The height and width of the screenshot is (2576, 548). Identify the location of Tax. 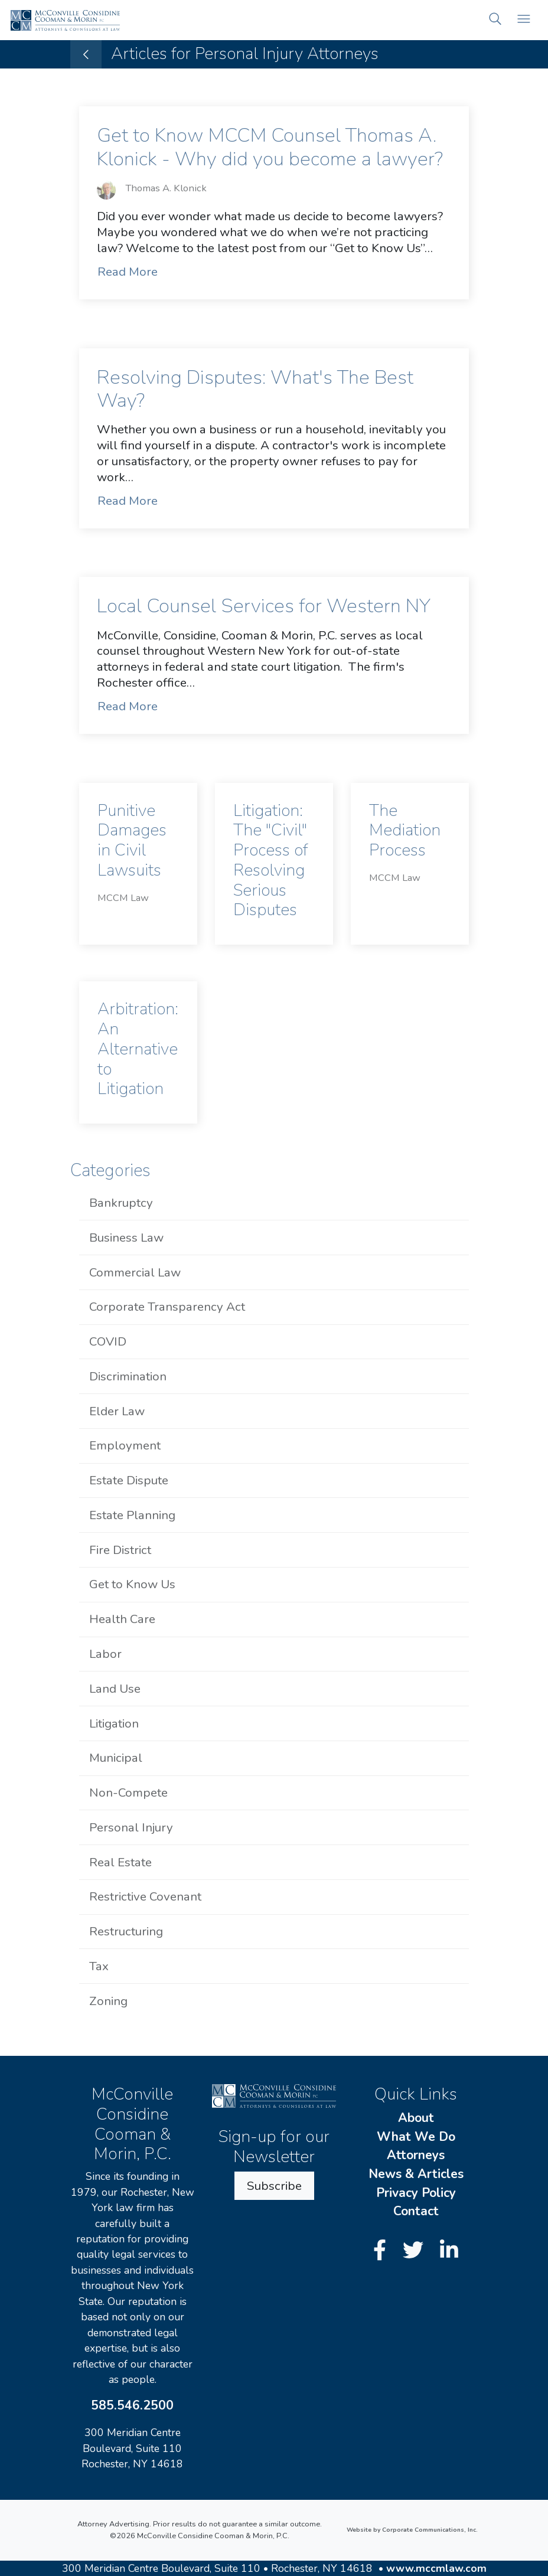
(99, 1966).